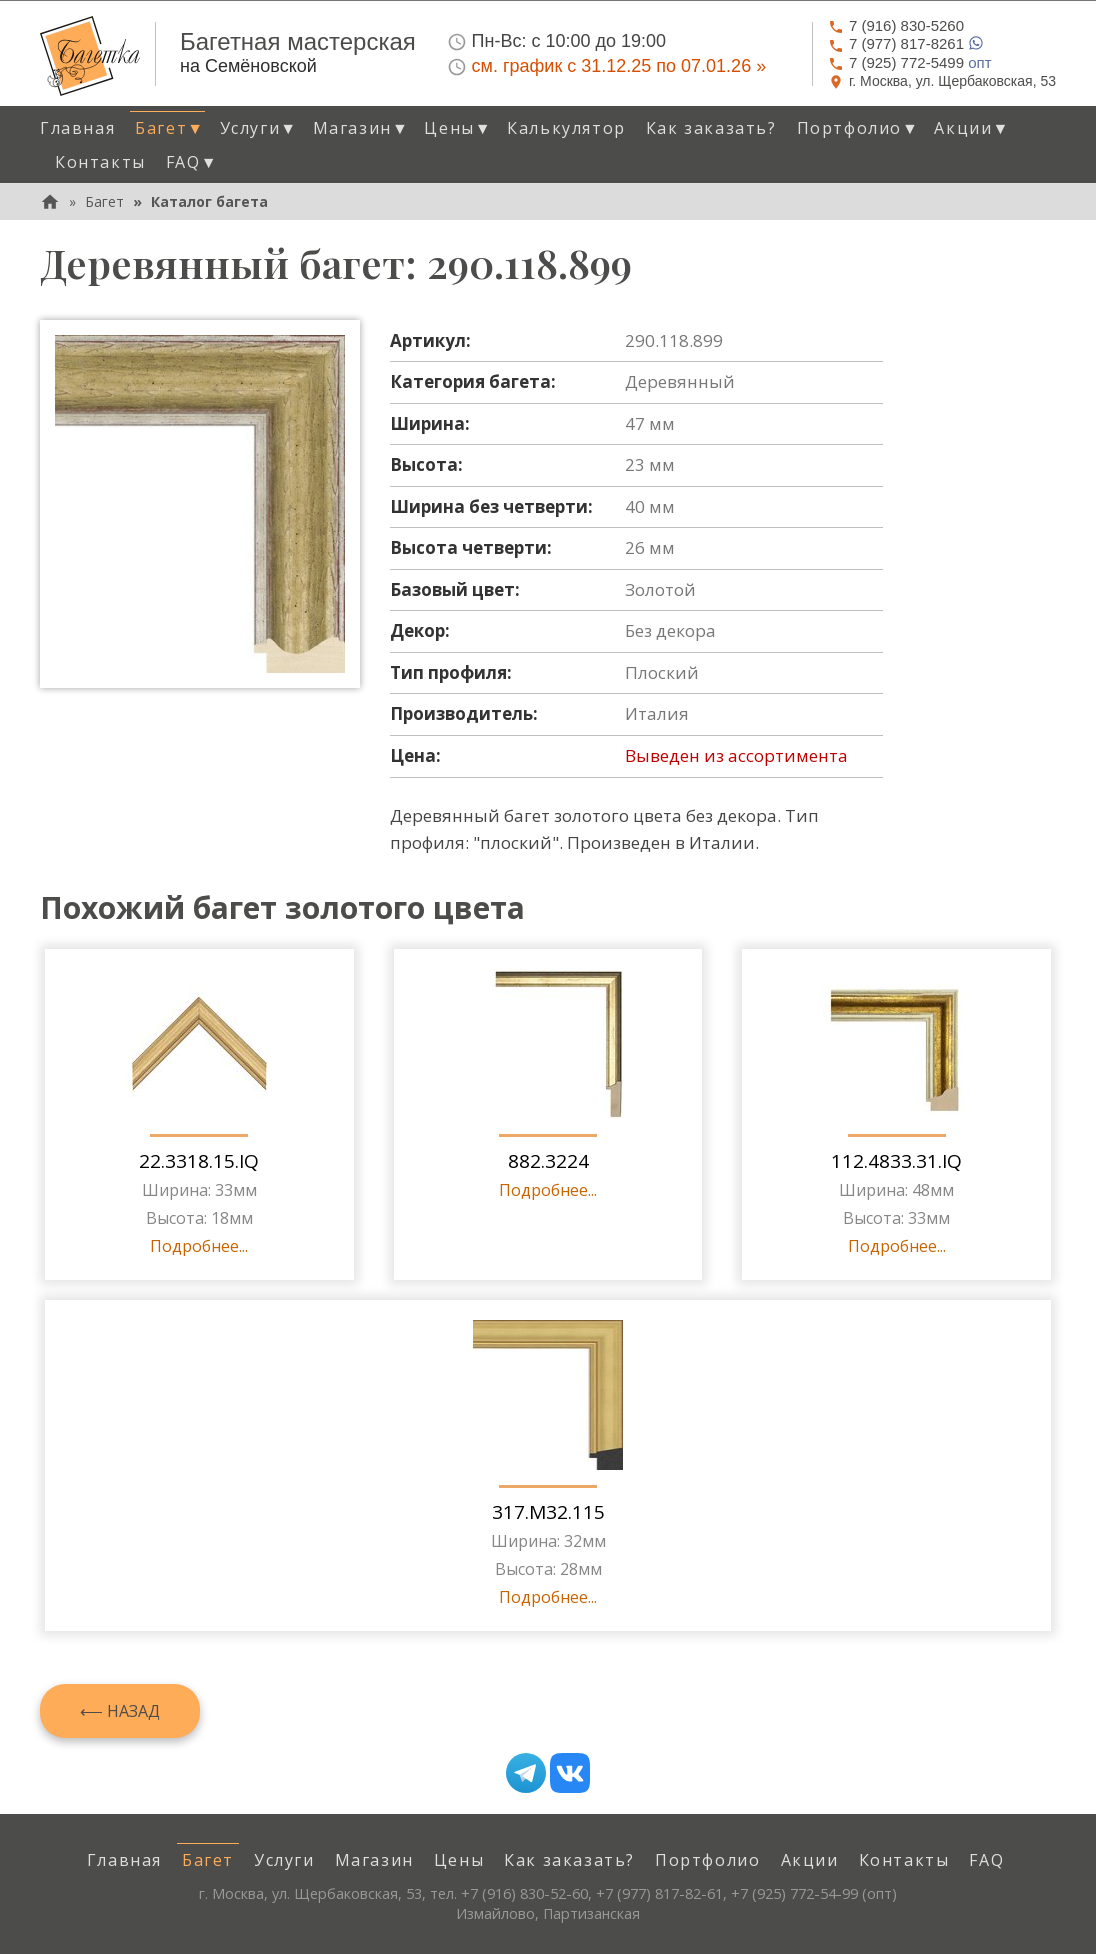 The image size is (1096, 1954). Describe the element at coordinates (548, 1512) in the screenshot. I see `317.M32.115` at that location.